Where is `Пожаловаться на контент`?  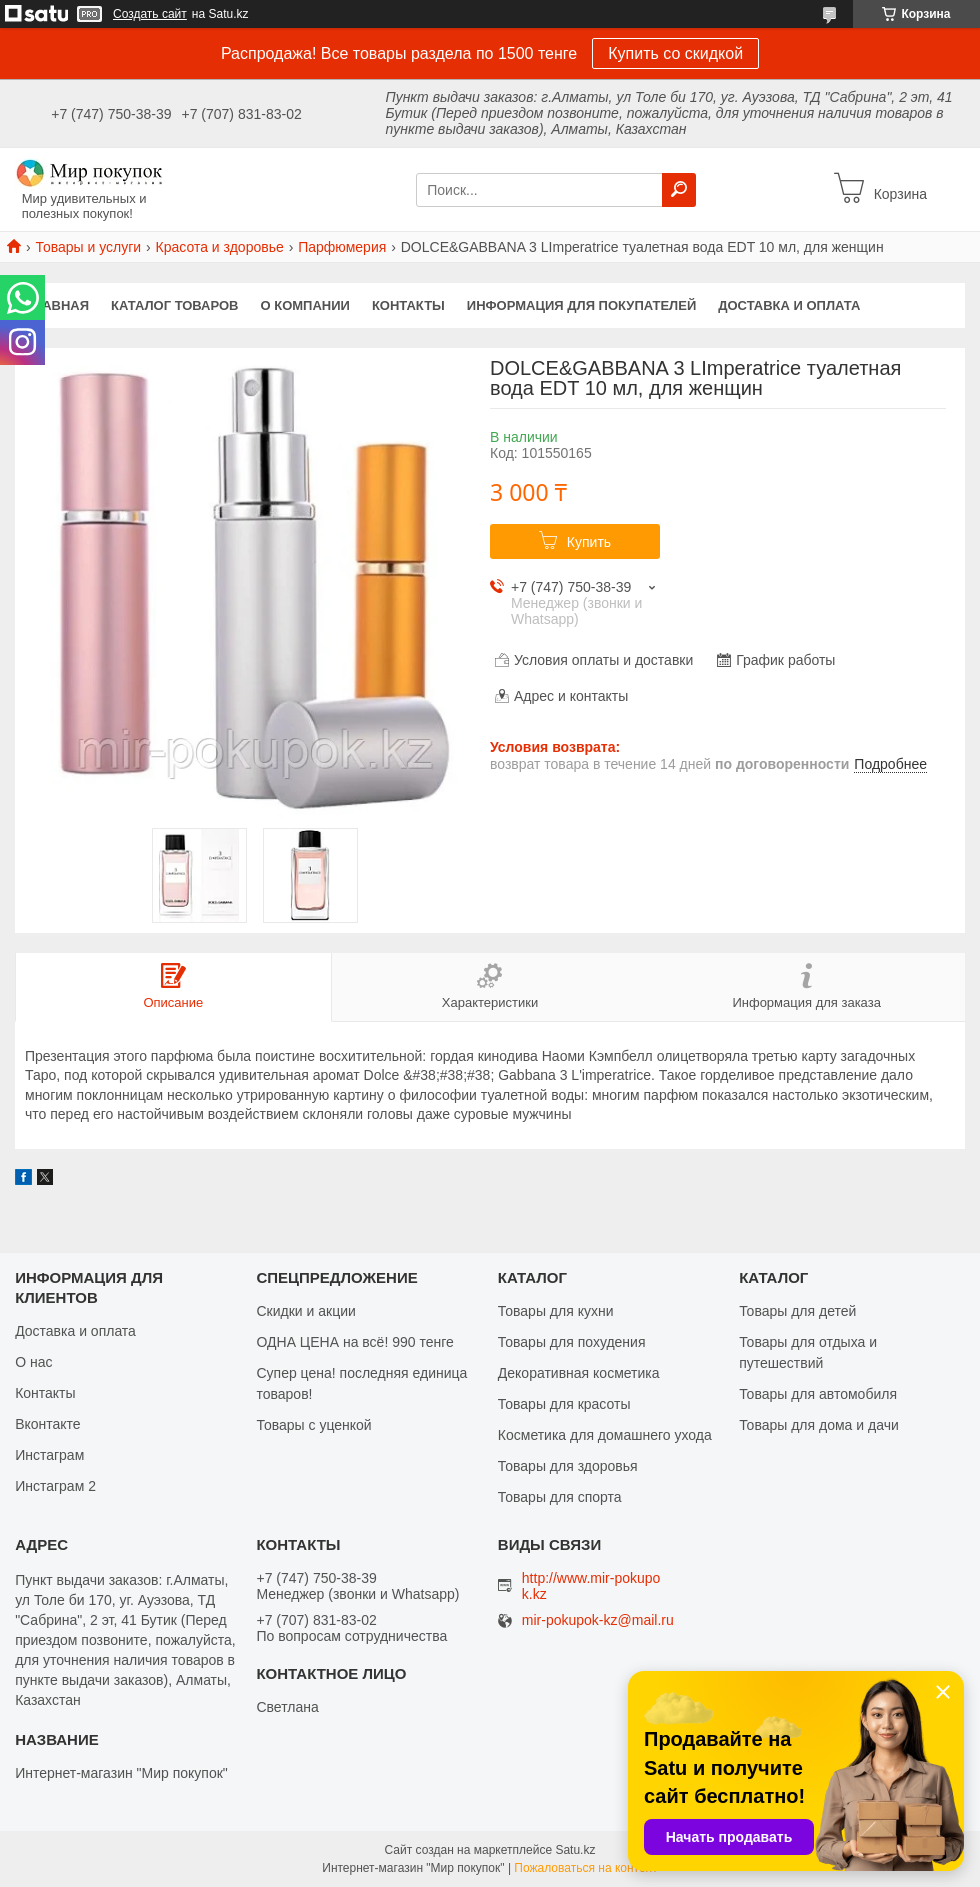
Пожаловаться на контент is located at coordinates (585, 1868).